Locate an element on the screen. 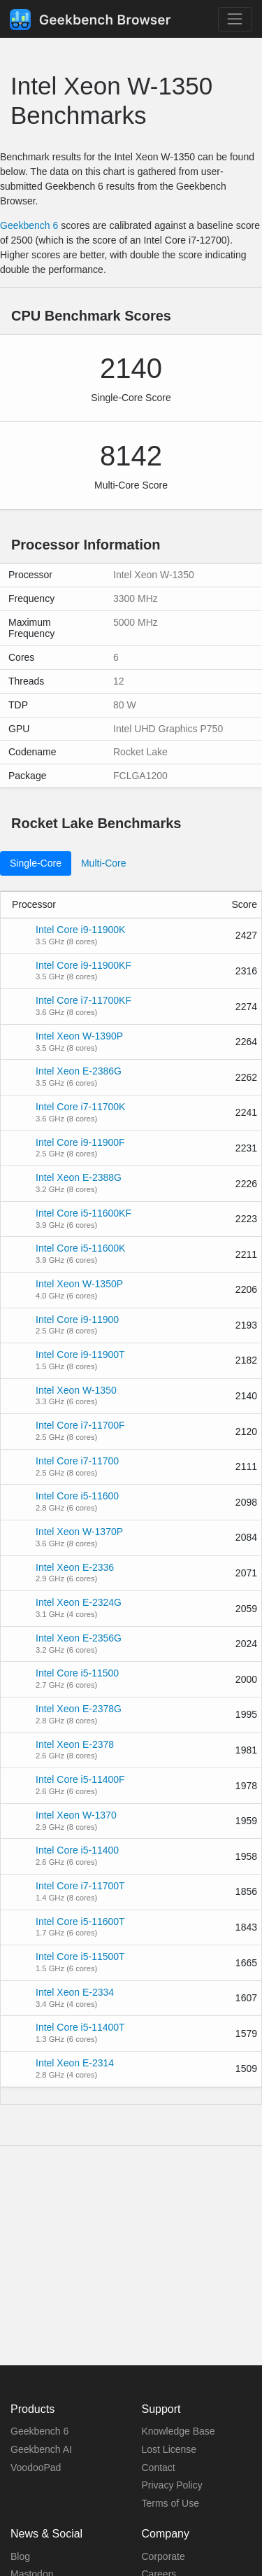 This screenshot has width=262, height=2576. Blog is located at coordinates (20, 2556).